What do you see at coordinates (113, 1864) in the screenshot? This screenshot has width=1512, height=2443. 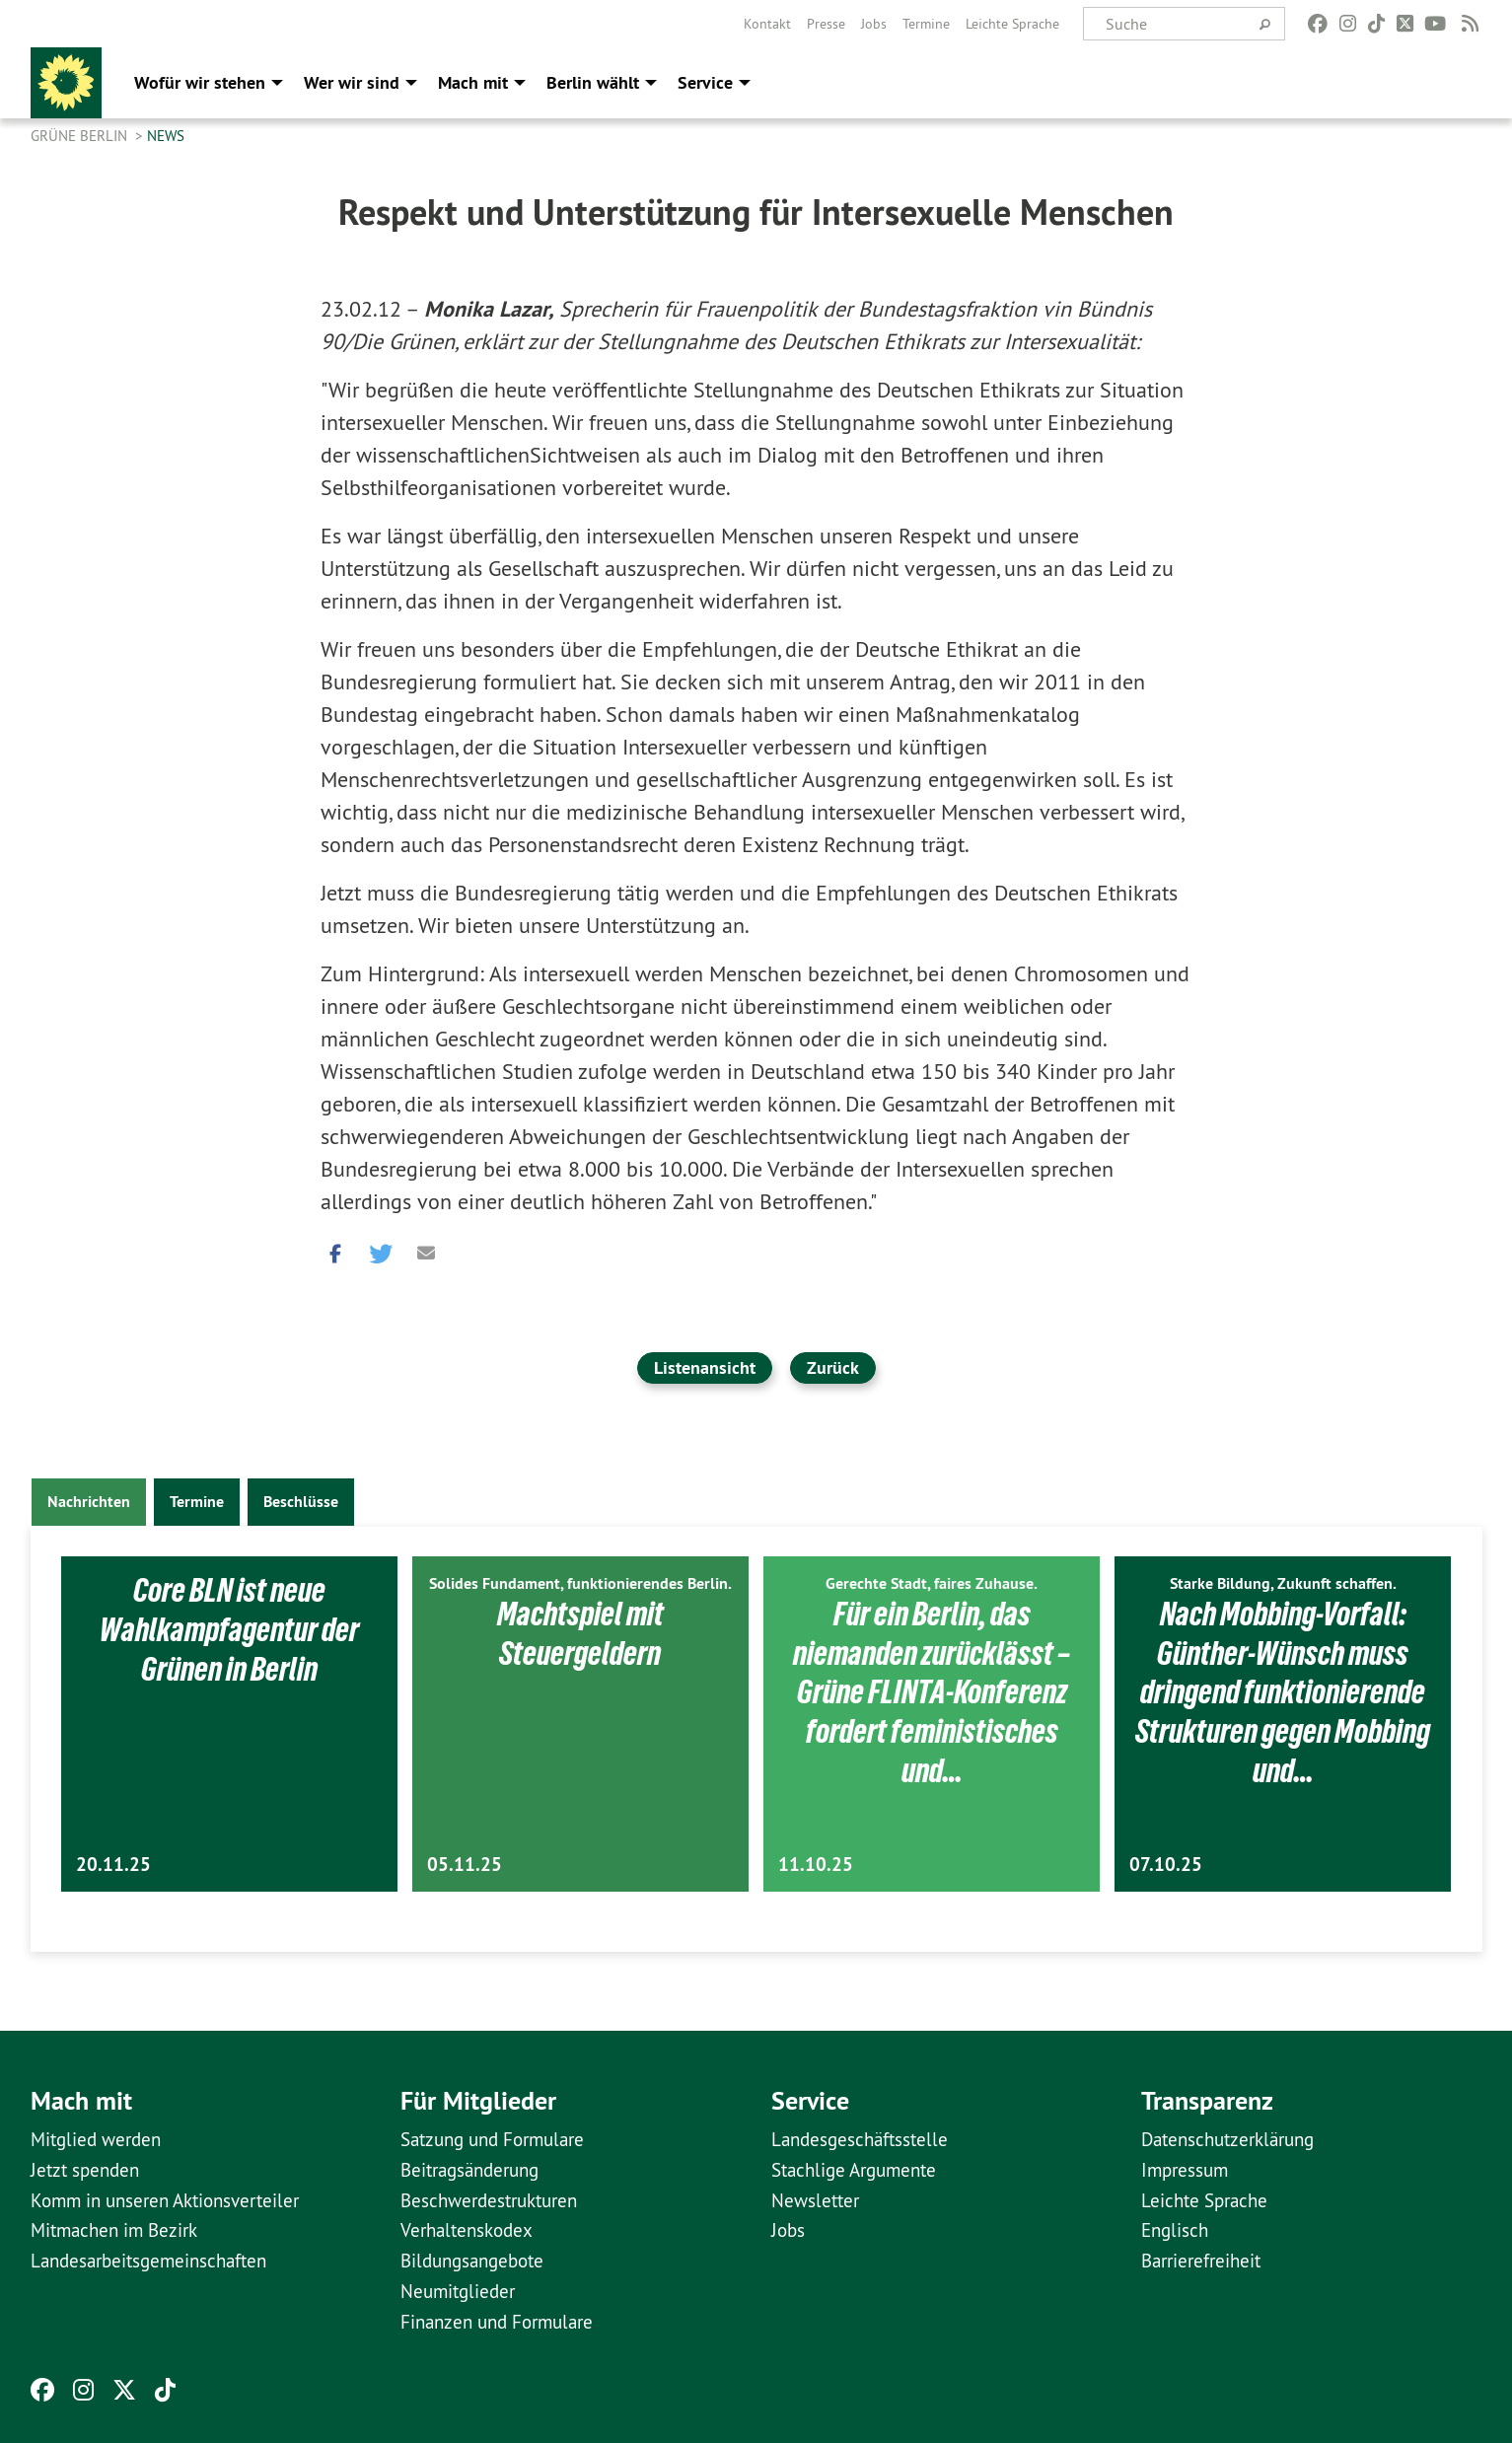 I see `20.11.25` at bounding box center [113, 1864].